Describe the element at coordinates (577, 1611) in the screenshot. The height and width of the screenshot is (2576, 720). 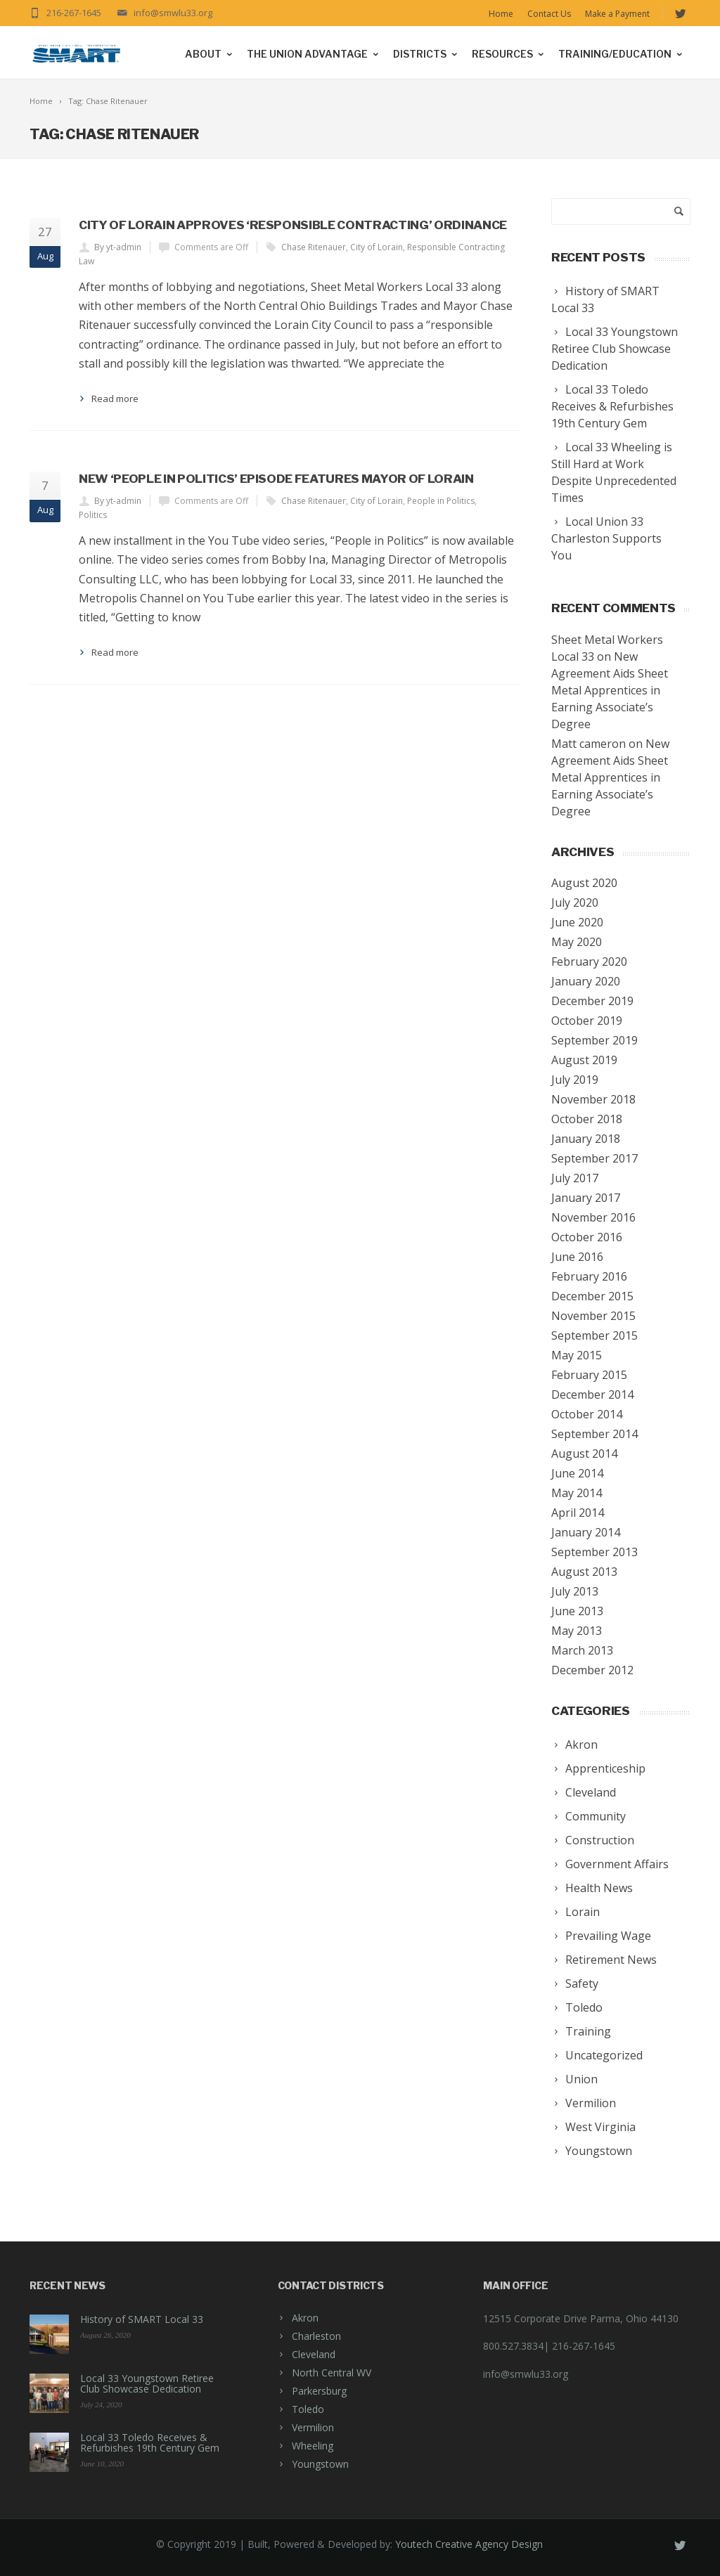
I see `June 2013` at that location.